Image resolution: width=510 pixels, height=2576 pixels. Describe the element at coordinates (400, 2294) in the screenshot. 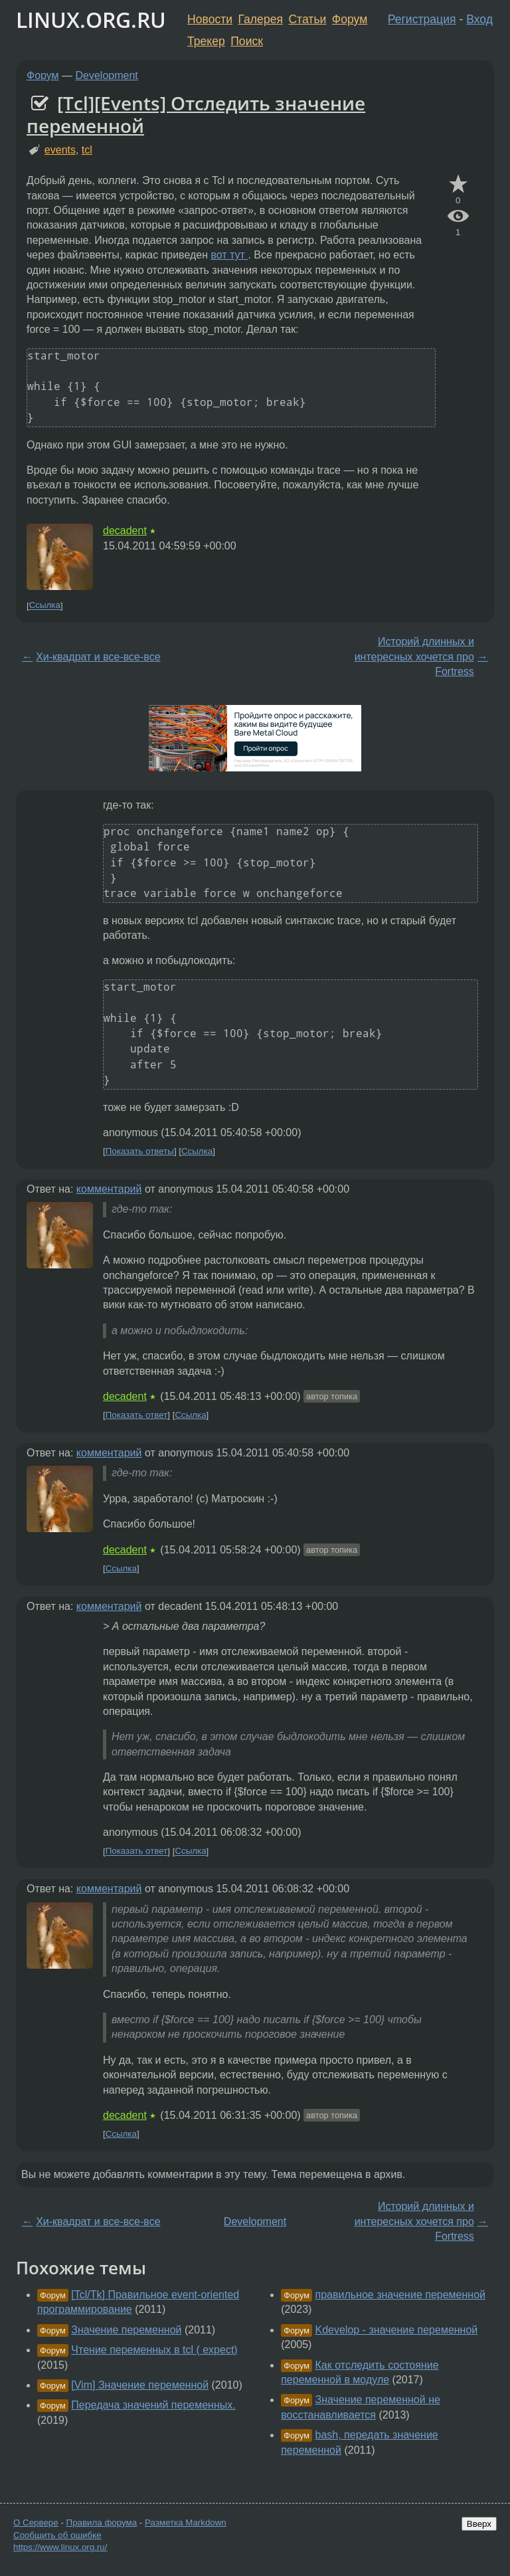

I see `правильное значение переменной` at that location.